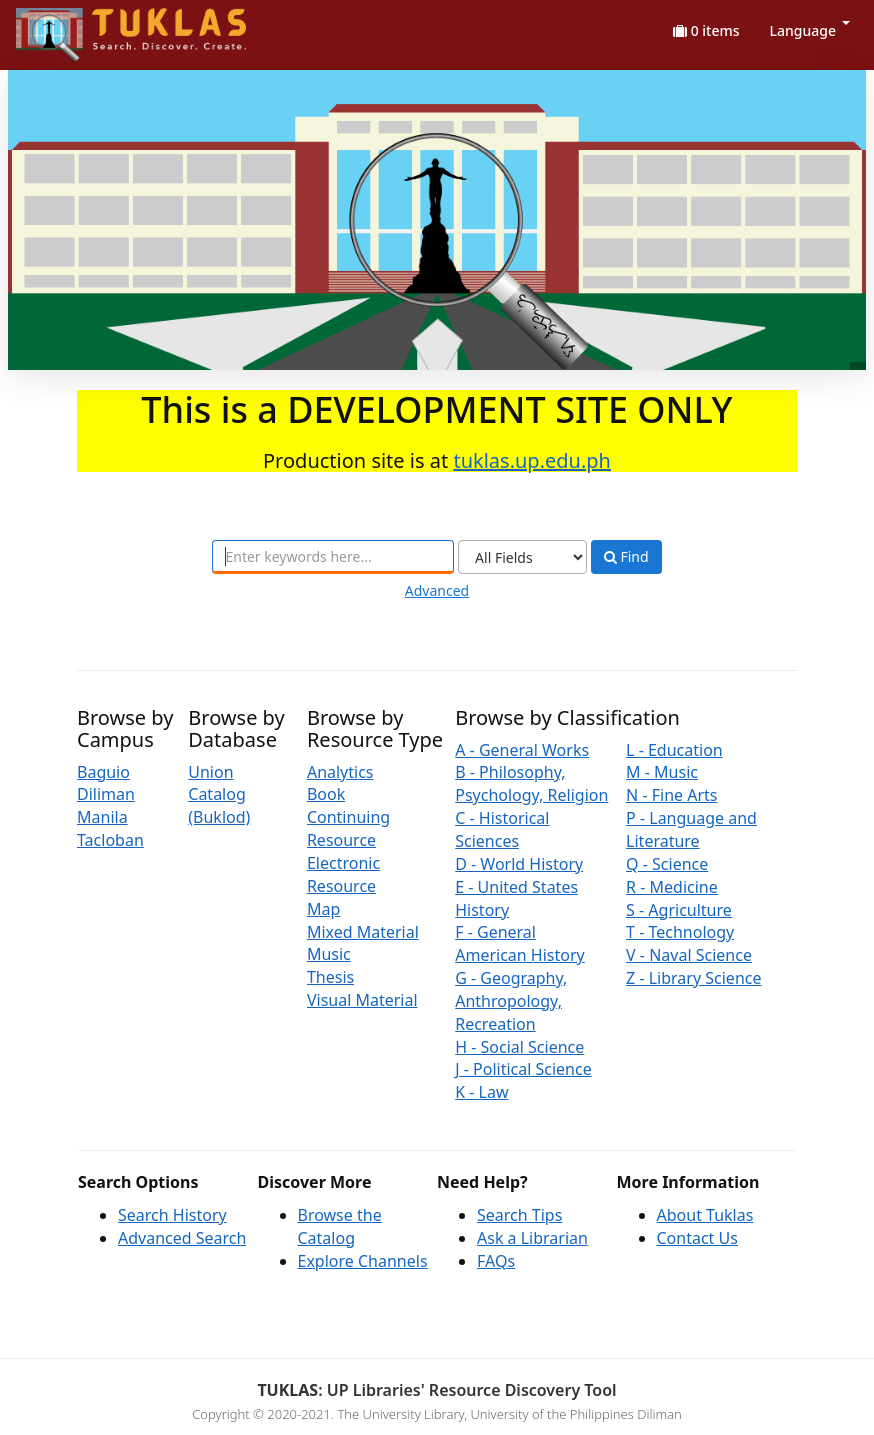 This screenshot has width=874, height=1435. Describe the element at coordinates (340, 772) in the screenshot. I see `Analytics` at that location.